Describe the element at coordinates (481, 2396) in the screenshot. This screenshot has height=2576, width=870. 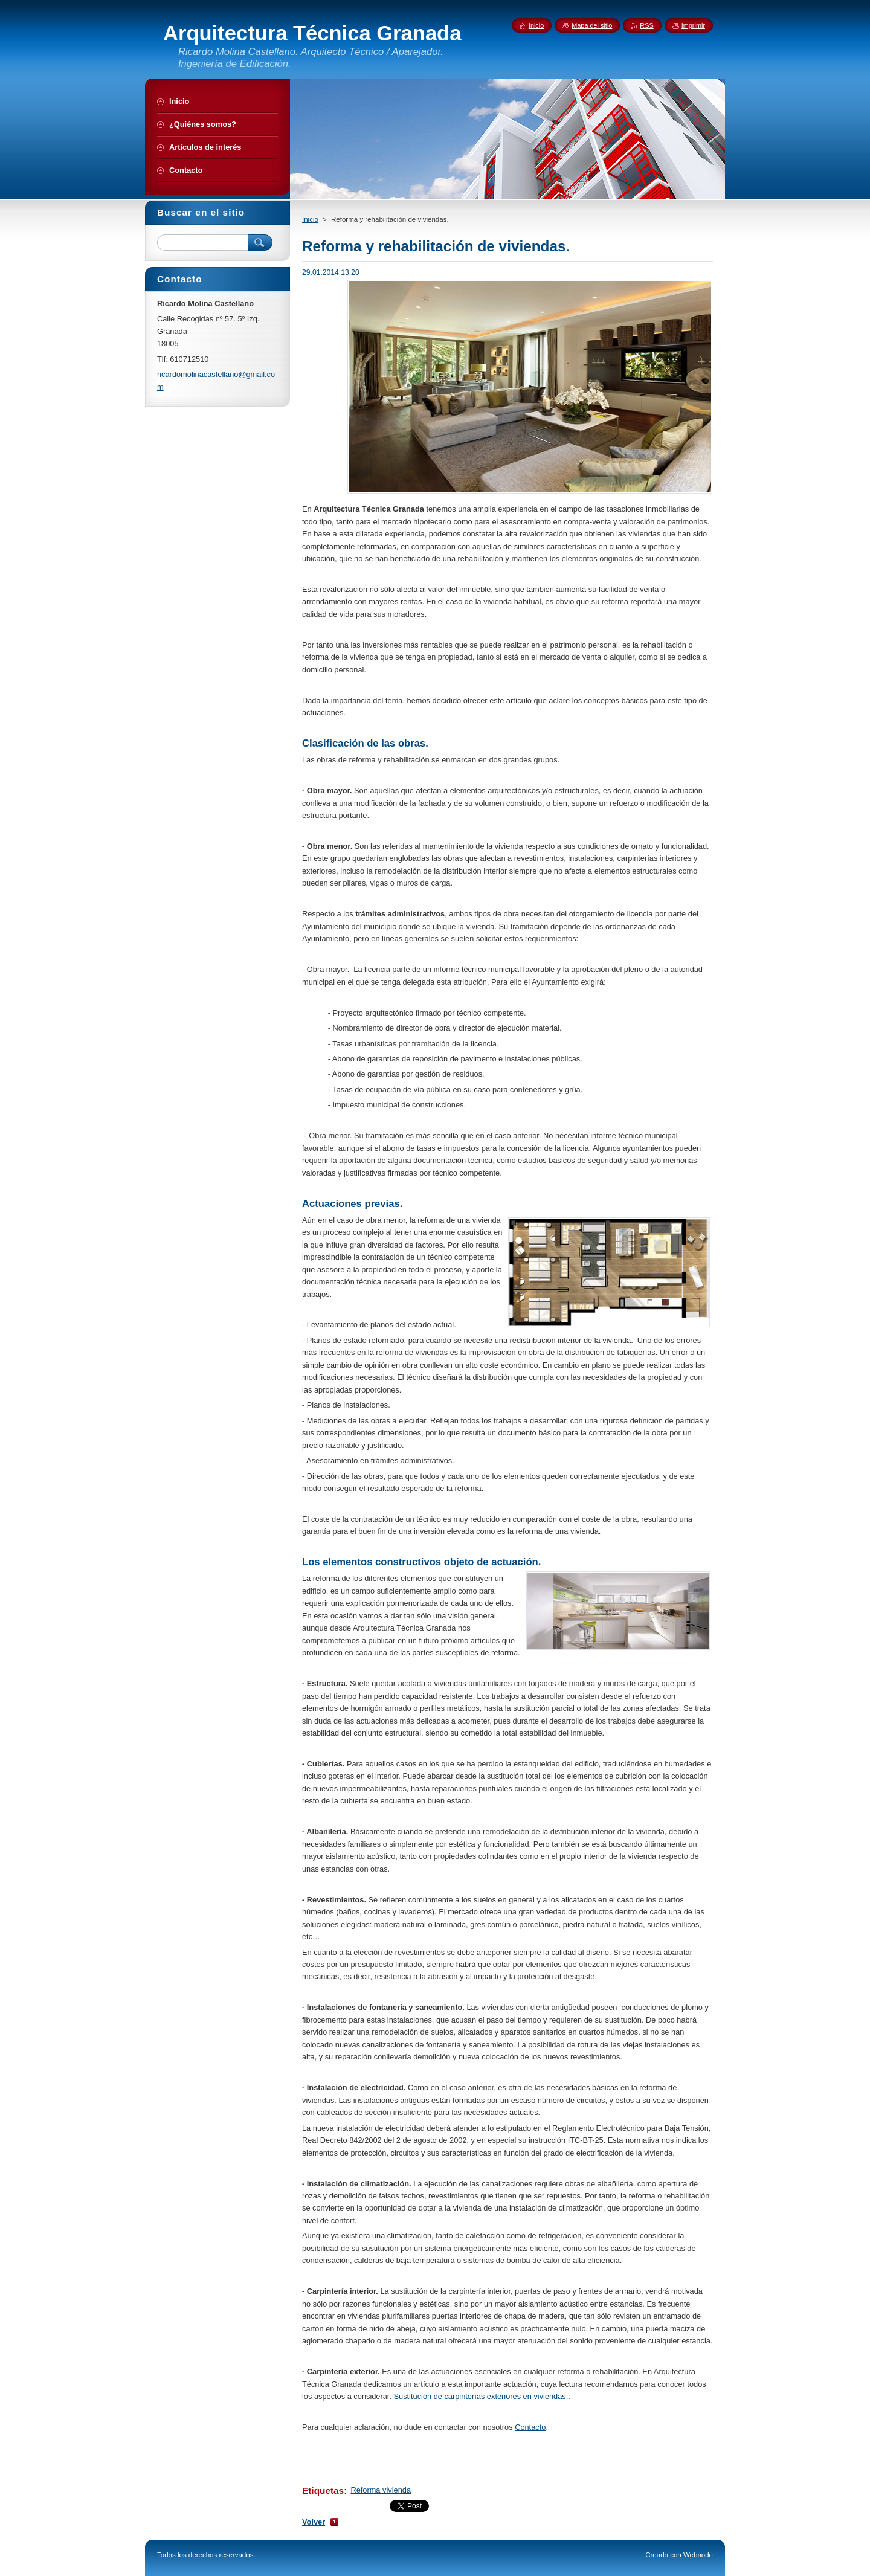
I see `Sustitución de carpinterías exteriores en viviendas.` at that location.